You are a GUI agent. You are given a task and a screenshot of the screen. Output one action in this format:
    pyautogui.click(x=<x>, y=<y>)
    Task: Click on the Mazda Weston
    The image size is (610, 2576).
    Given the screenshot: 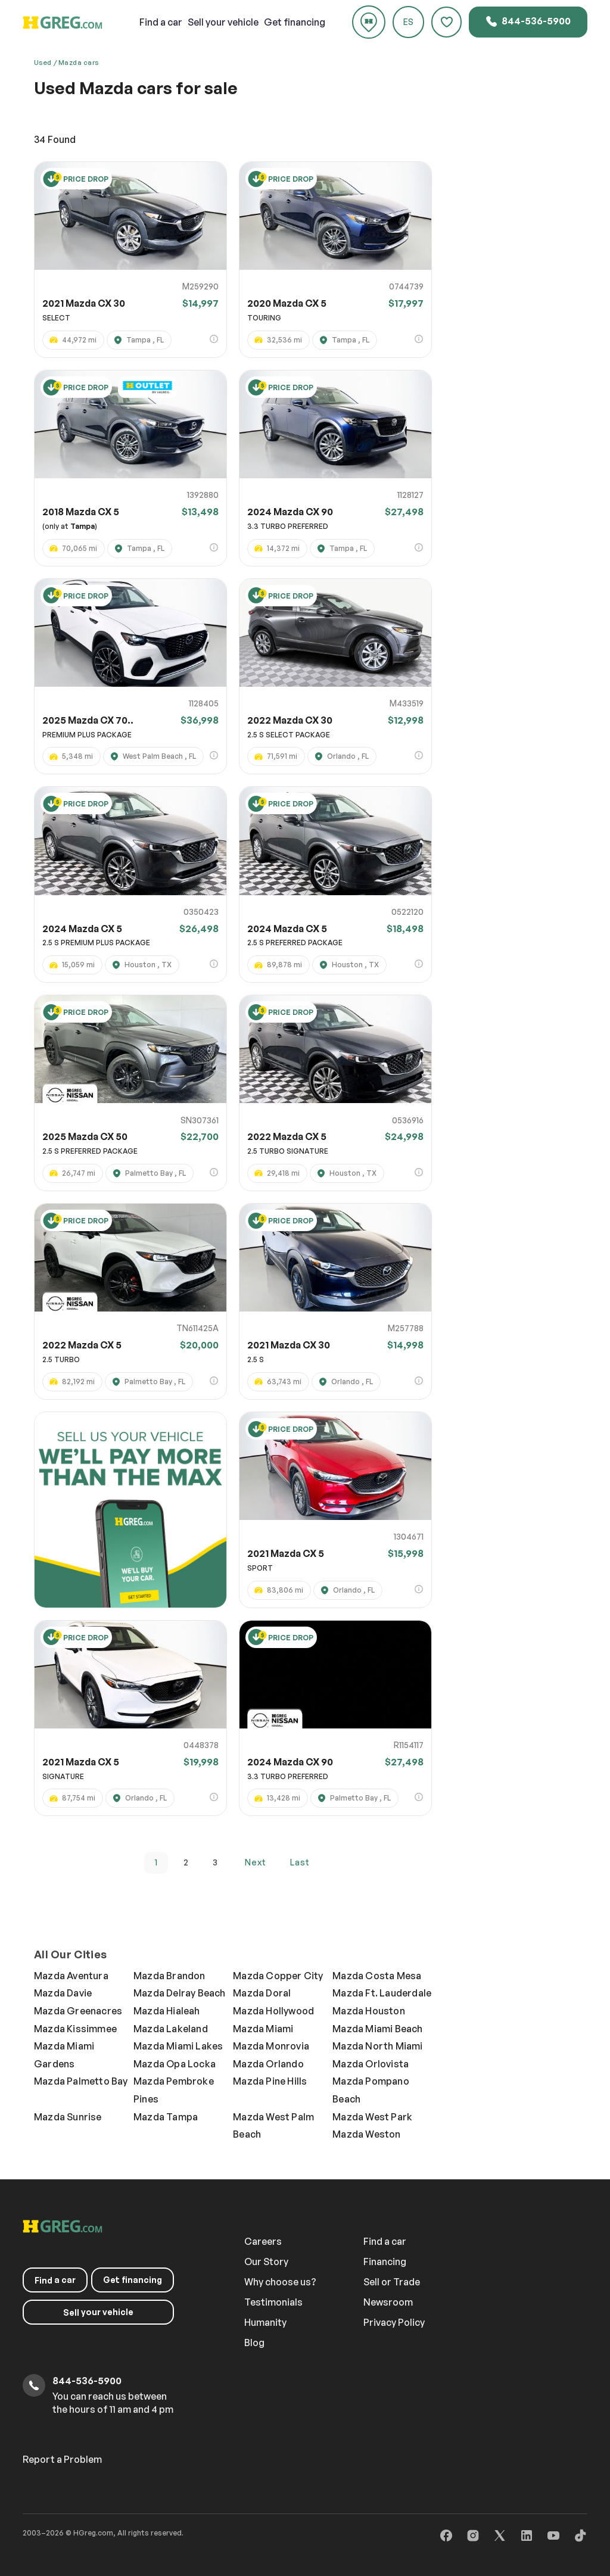 What is the action you would take?
    pyautogui.click(x=366, y=2134)
    